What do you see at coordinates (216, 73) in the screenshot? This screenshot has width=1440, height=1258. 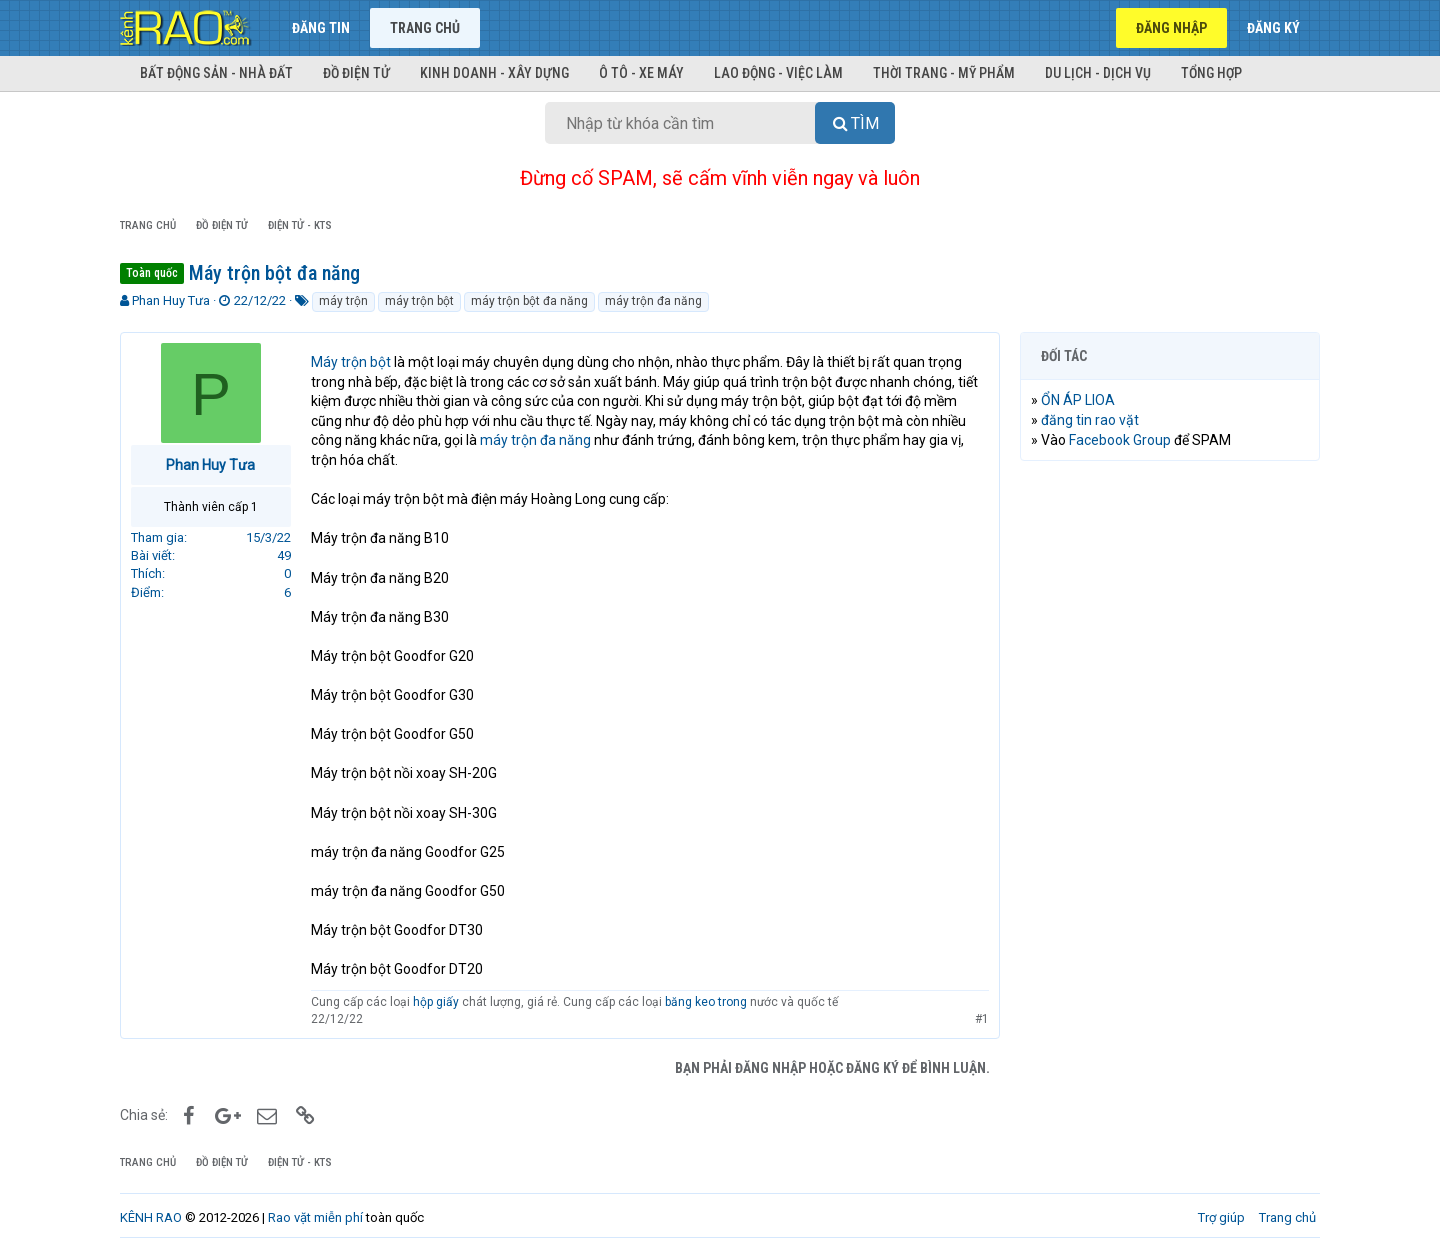 I see `Bất động sản - Nhà đất` at bounding box center [216, 73].